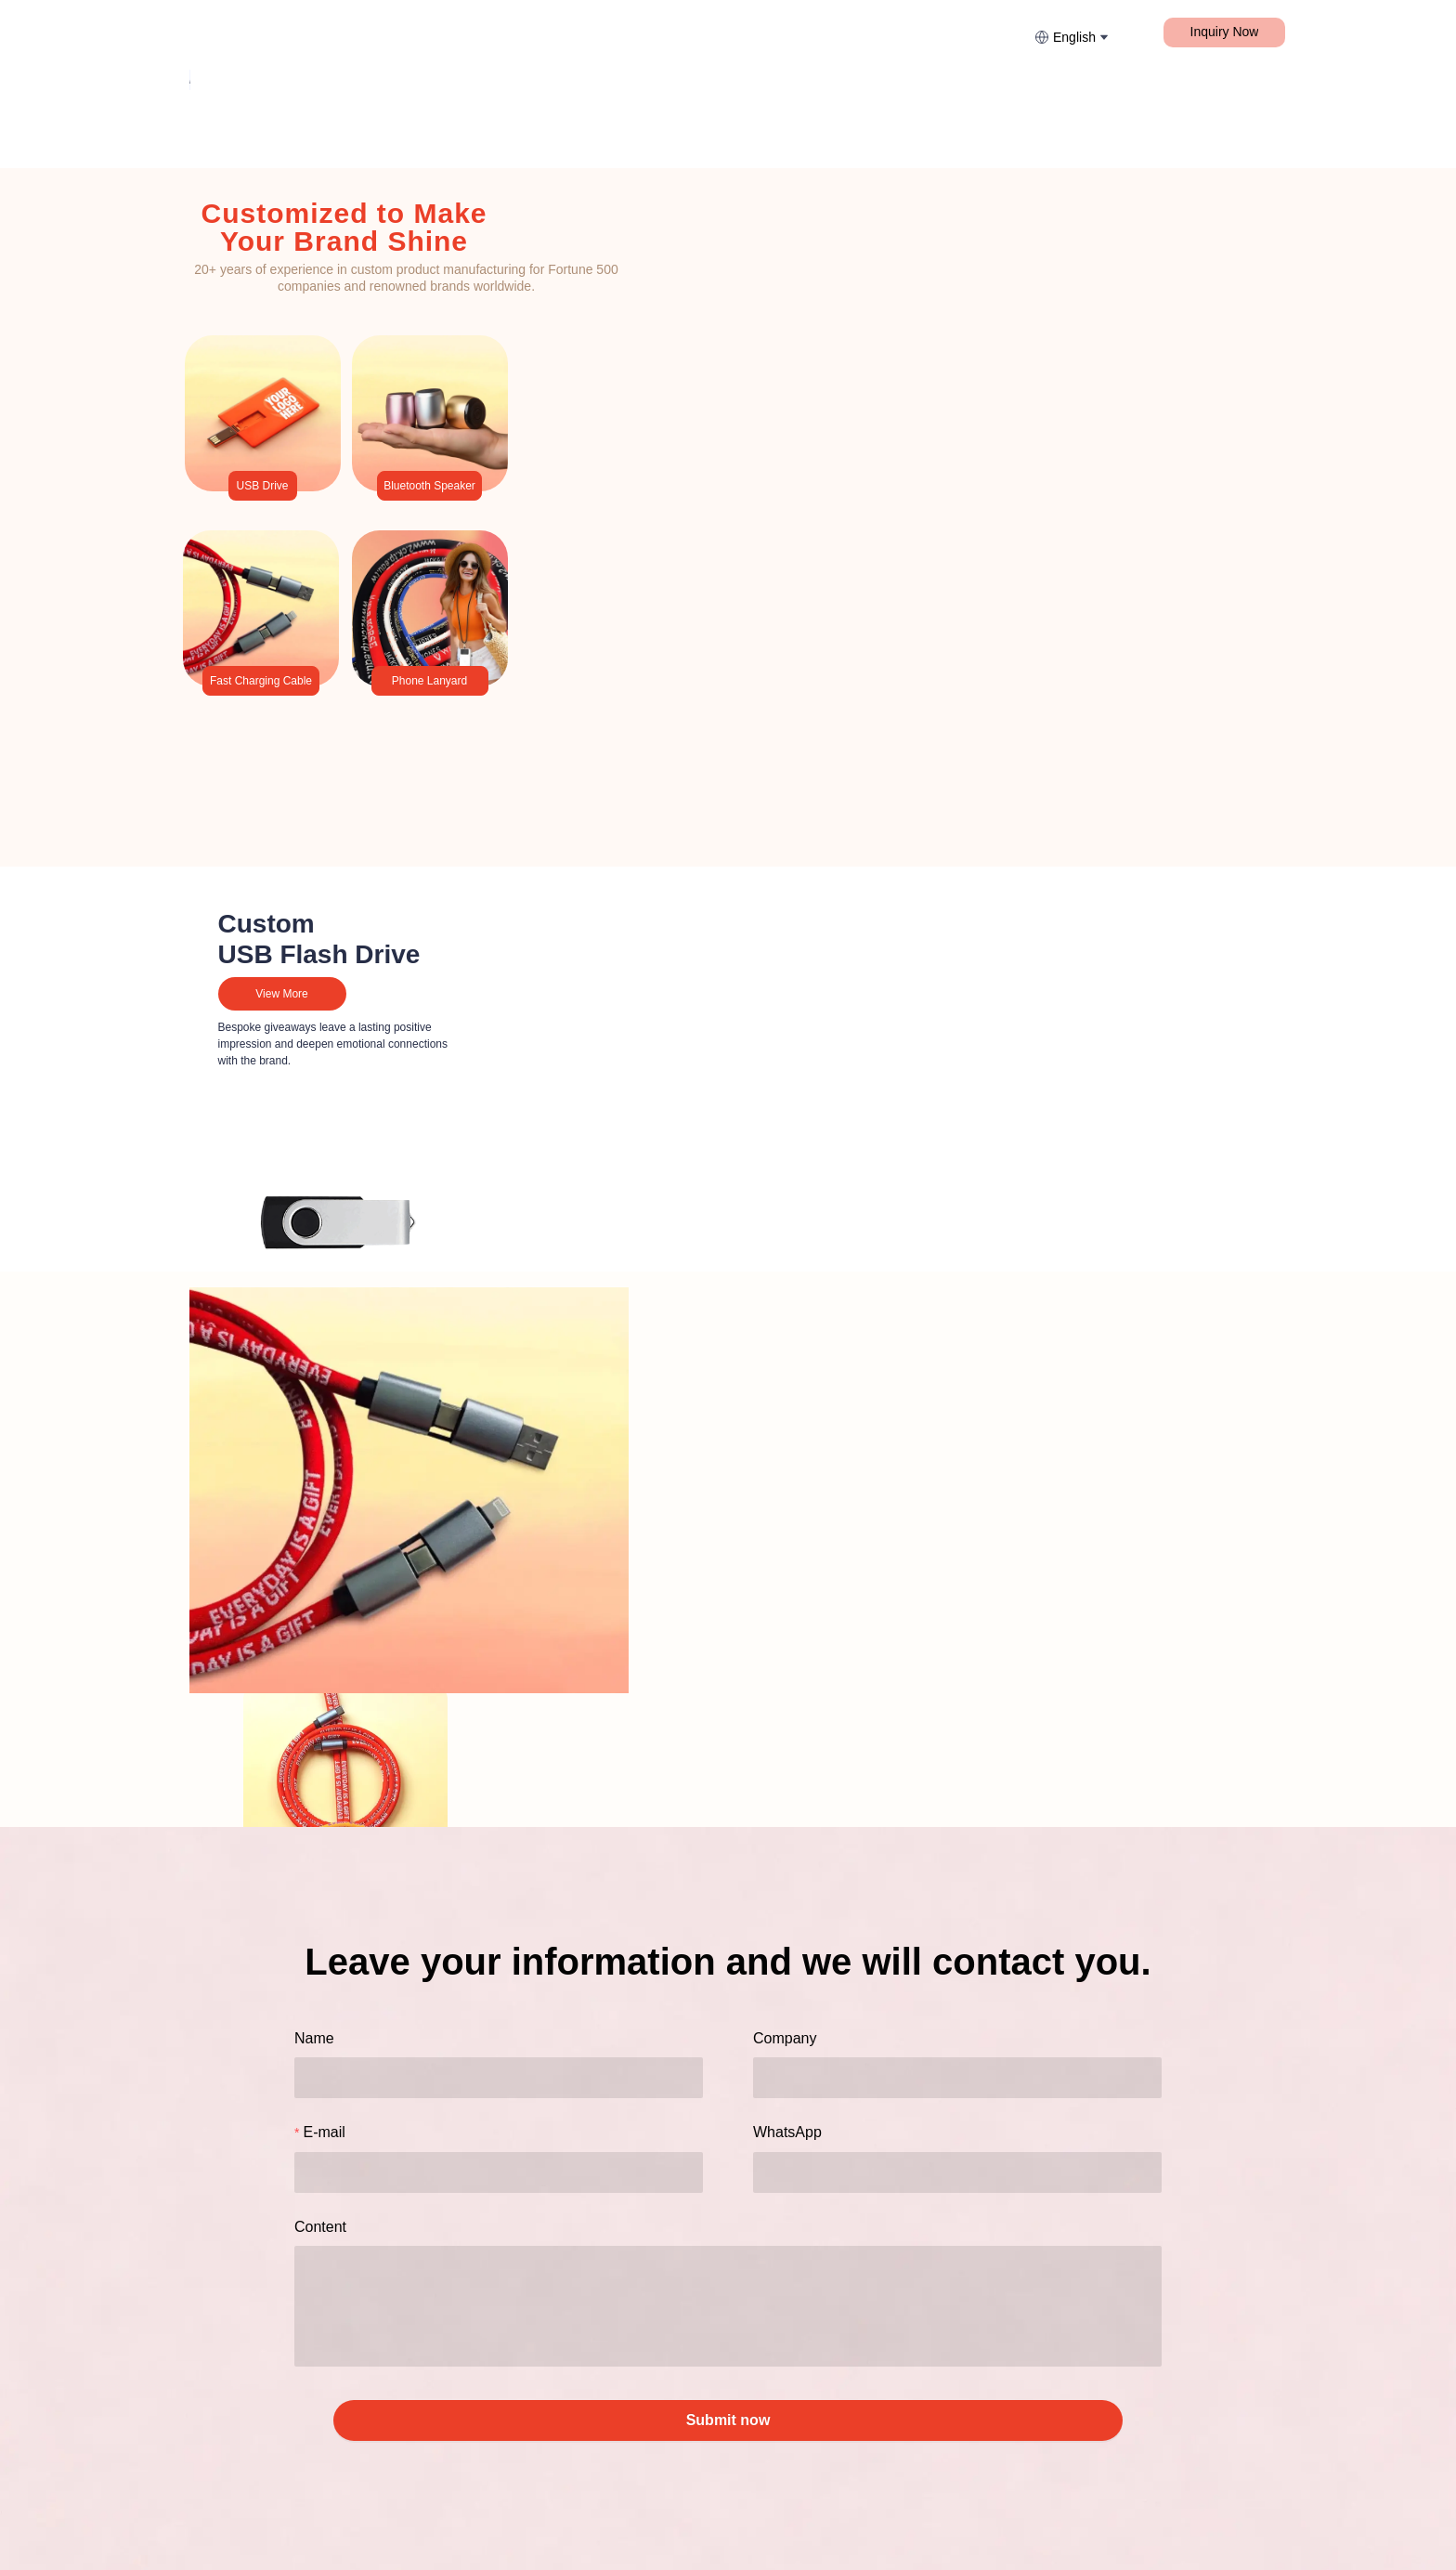  Describe the element at coordinates (784, 2038) in the screenshot. I see `Company` at that location.